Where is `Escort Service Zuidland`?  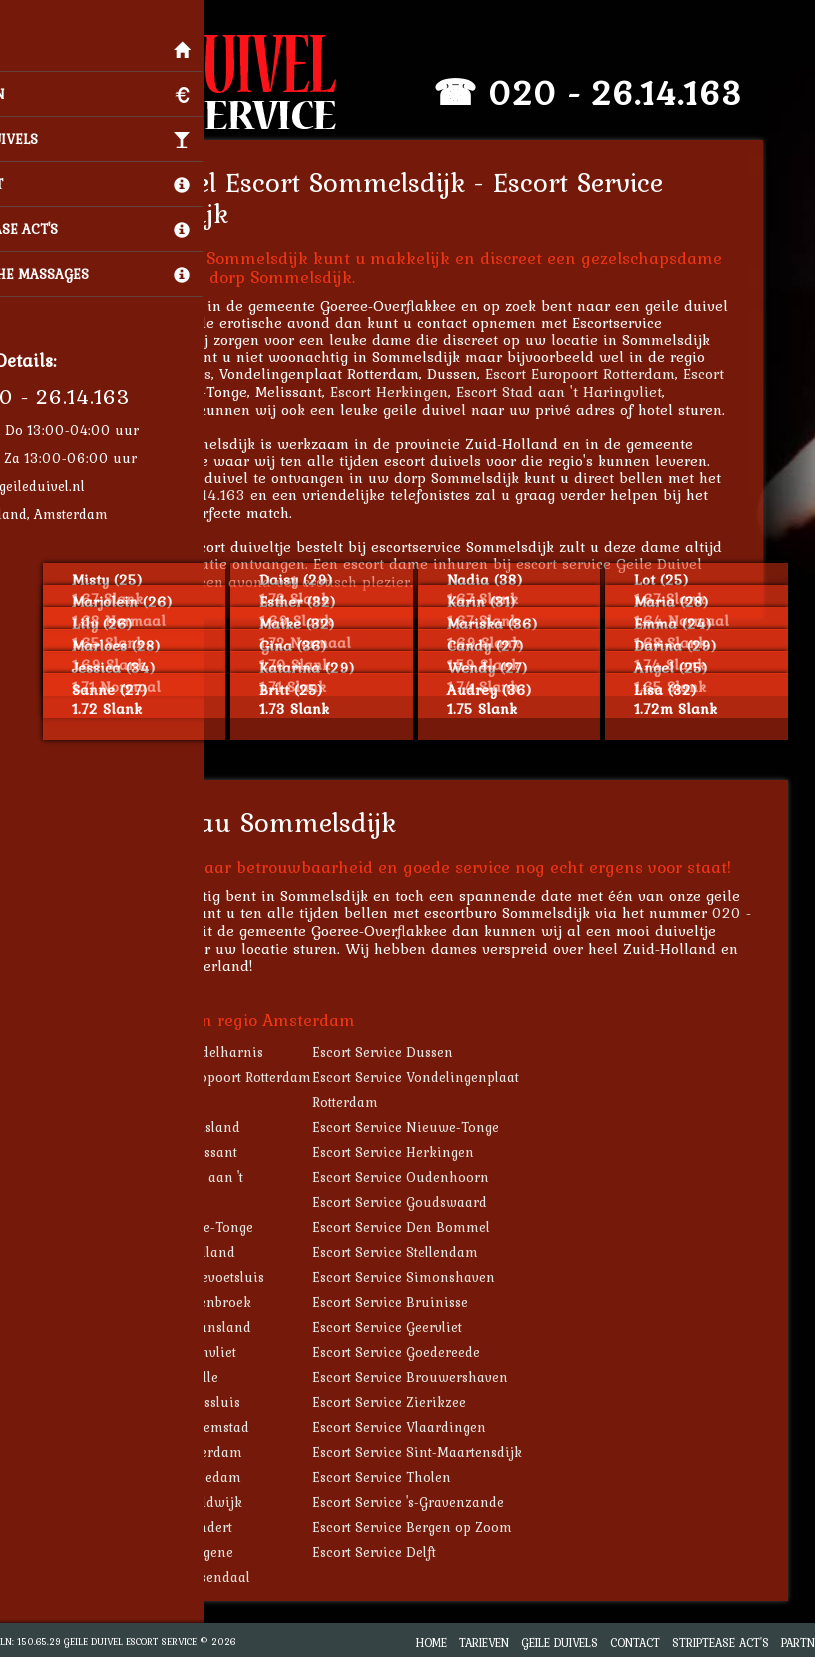
Escort Service Zuidland is located at coordinates (185, 1252).